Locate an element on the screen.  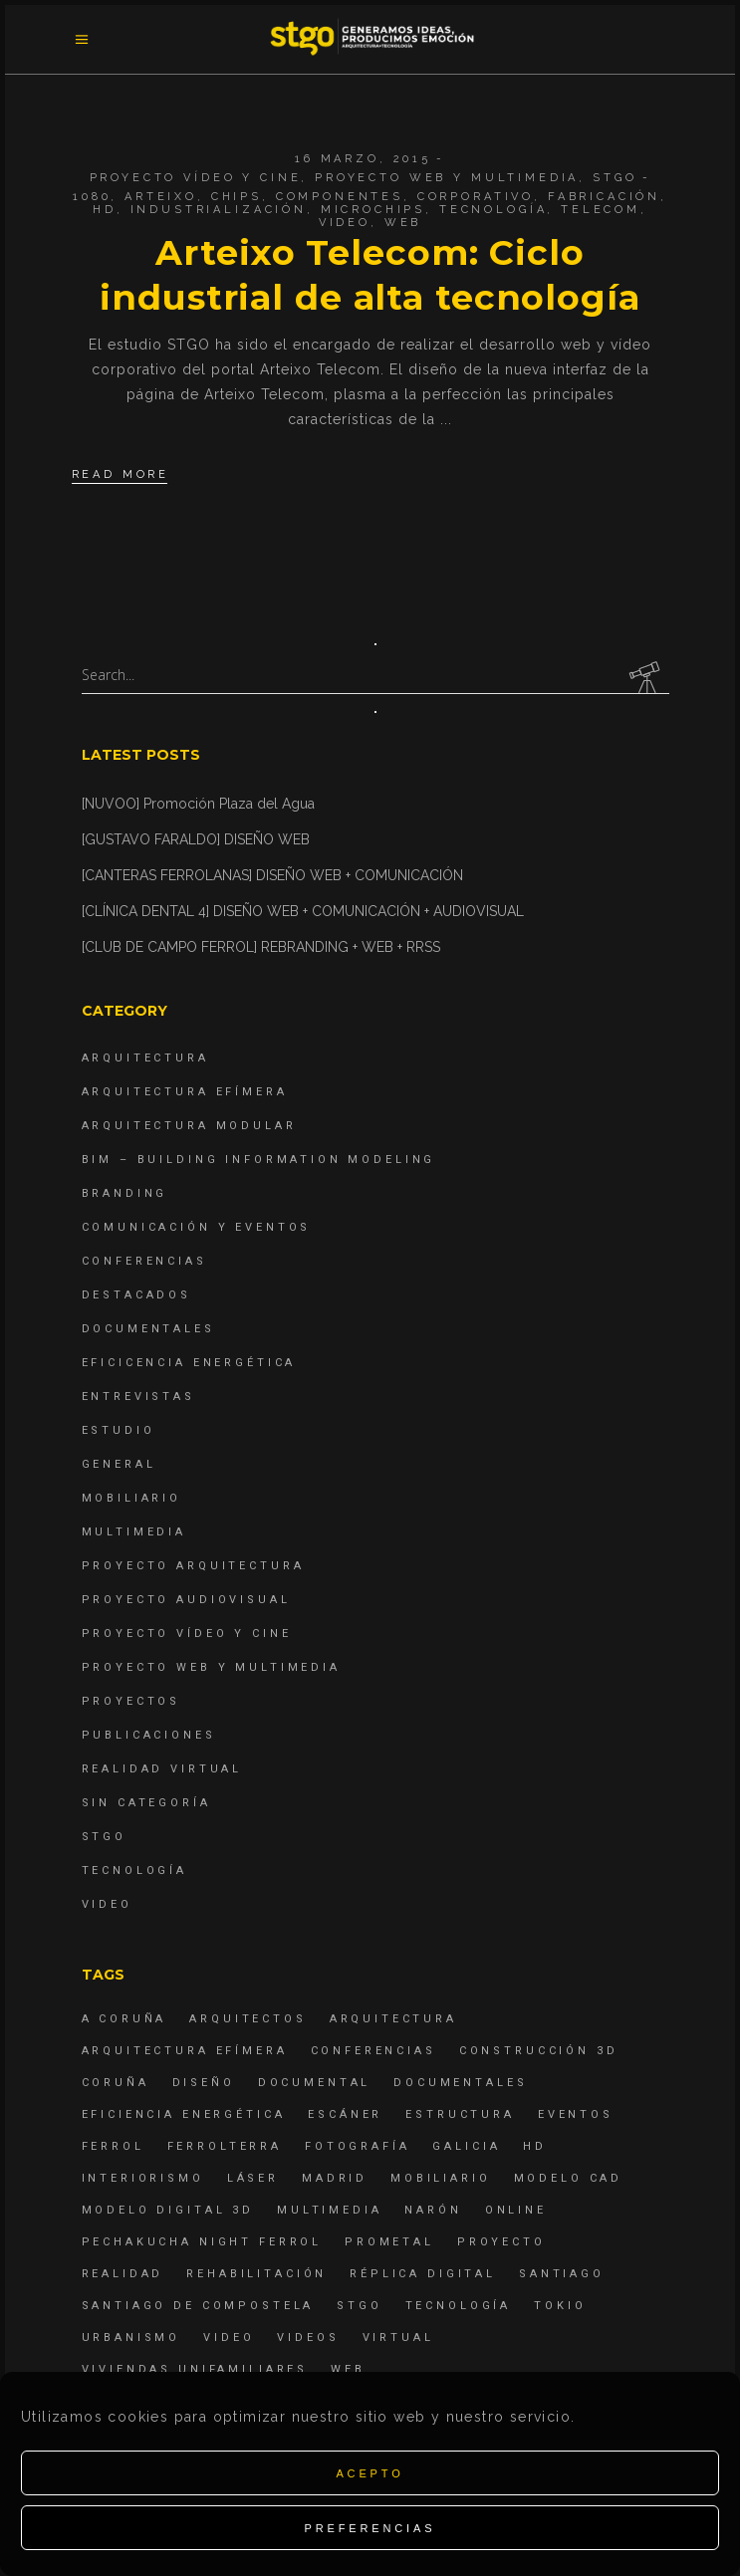
hd [hd (4 elementos)] is located at coordinates (535, 2146).